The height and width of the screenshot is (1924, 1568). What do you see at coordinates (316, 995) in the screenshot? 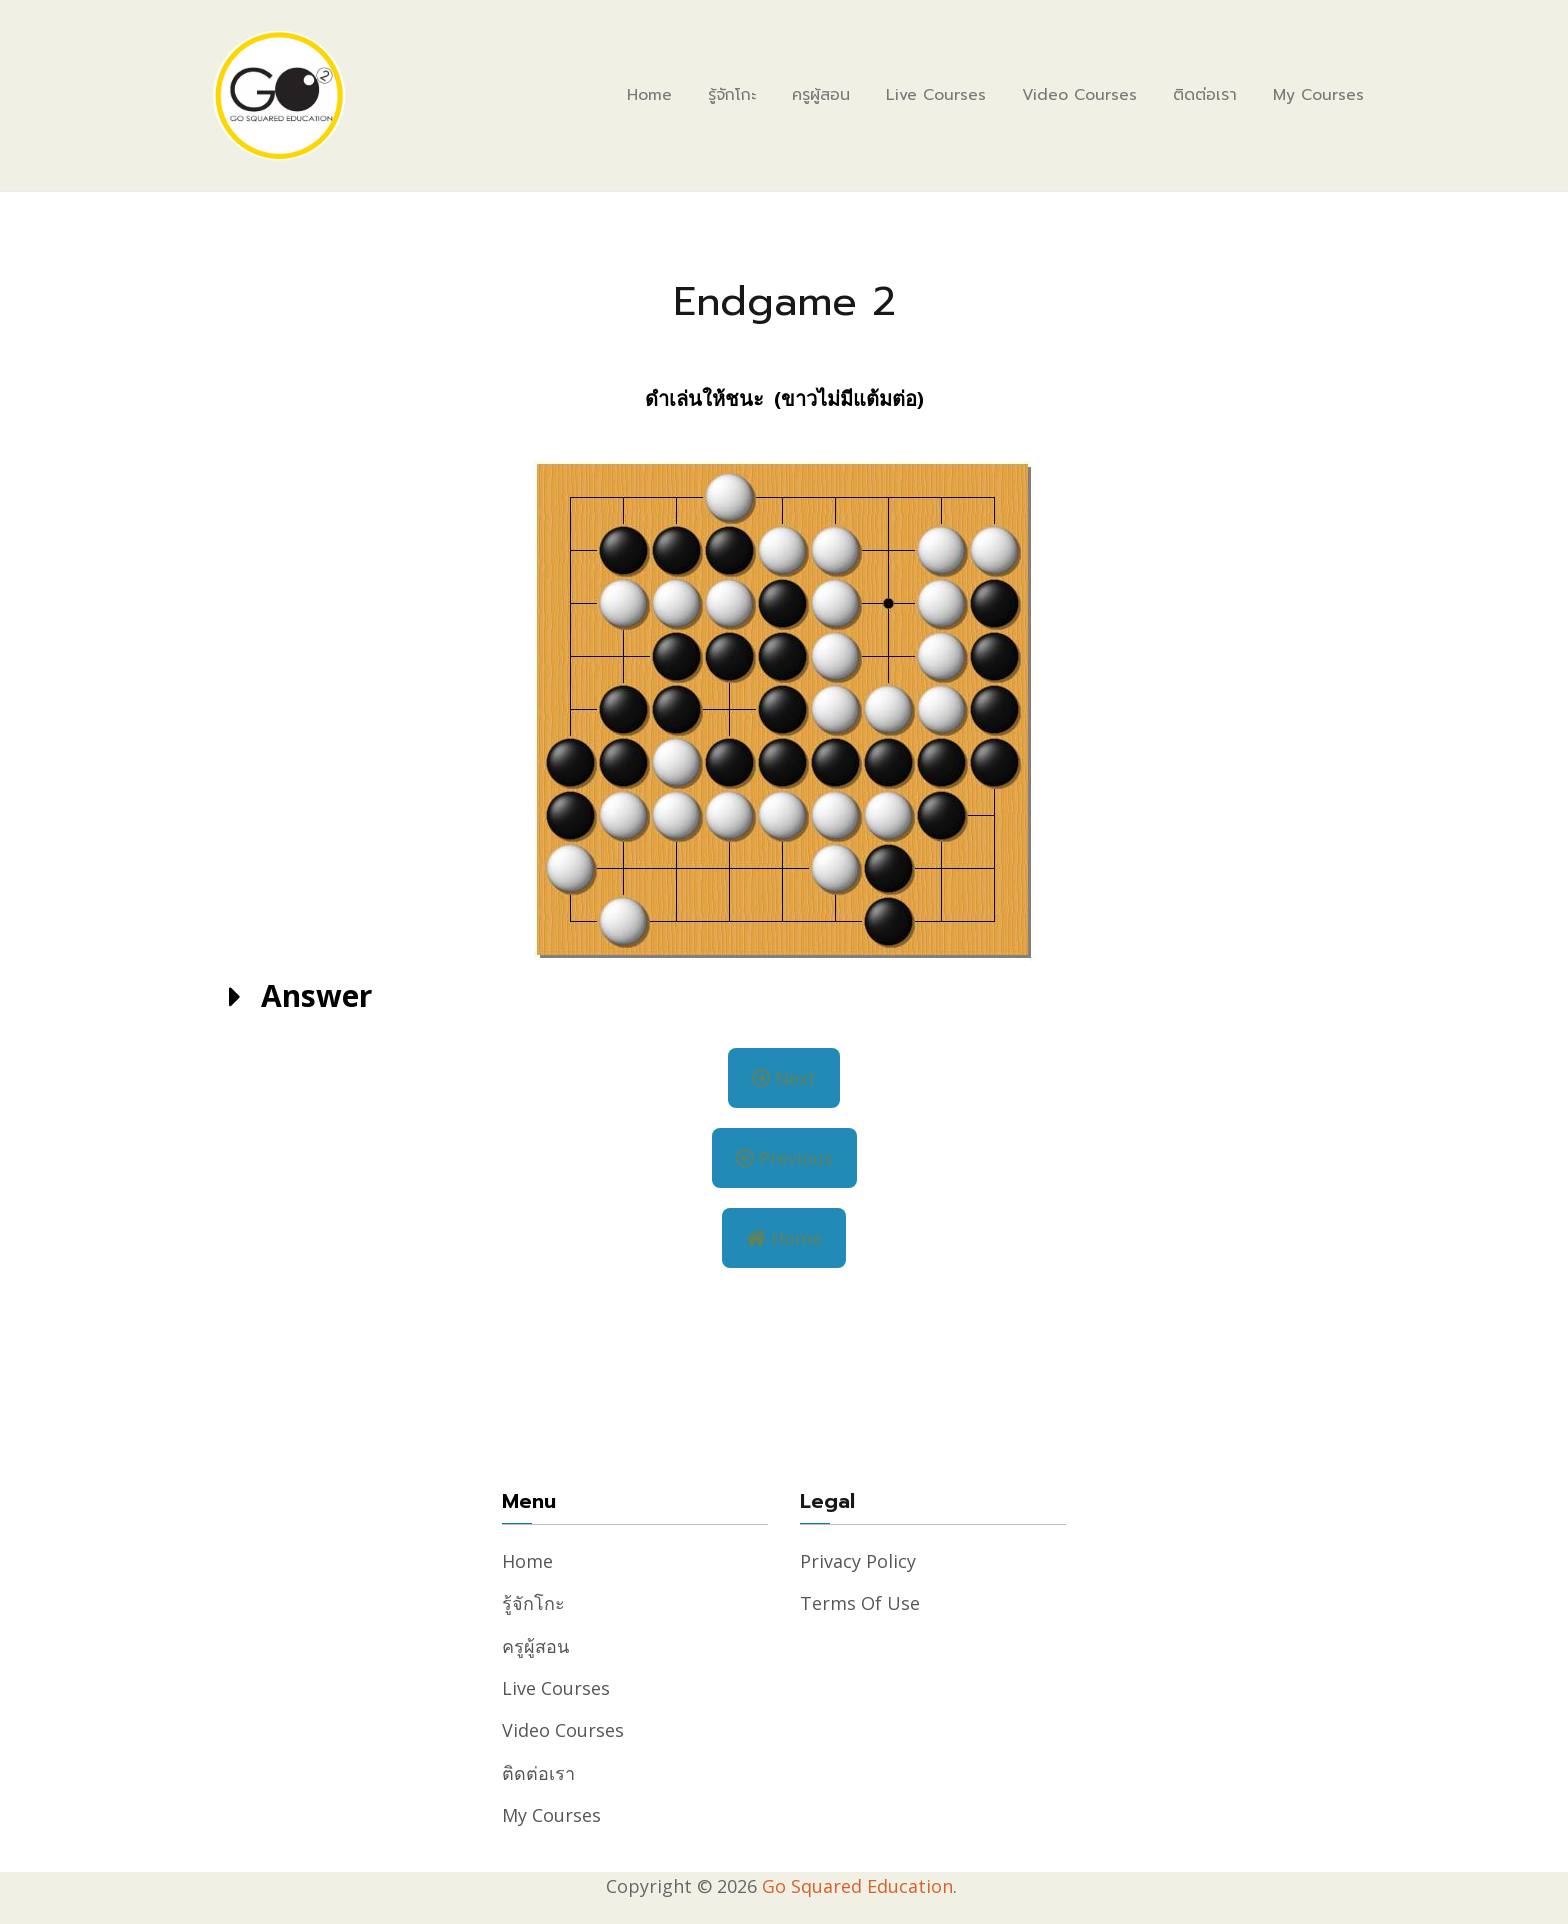
I see `Answer` at bounding box center [316, 995].